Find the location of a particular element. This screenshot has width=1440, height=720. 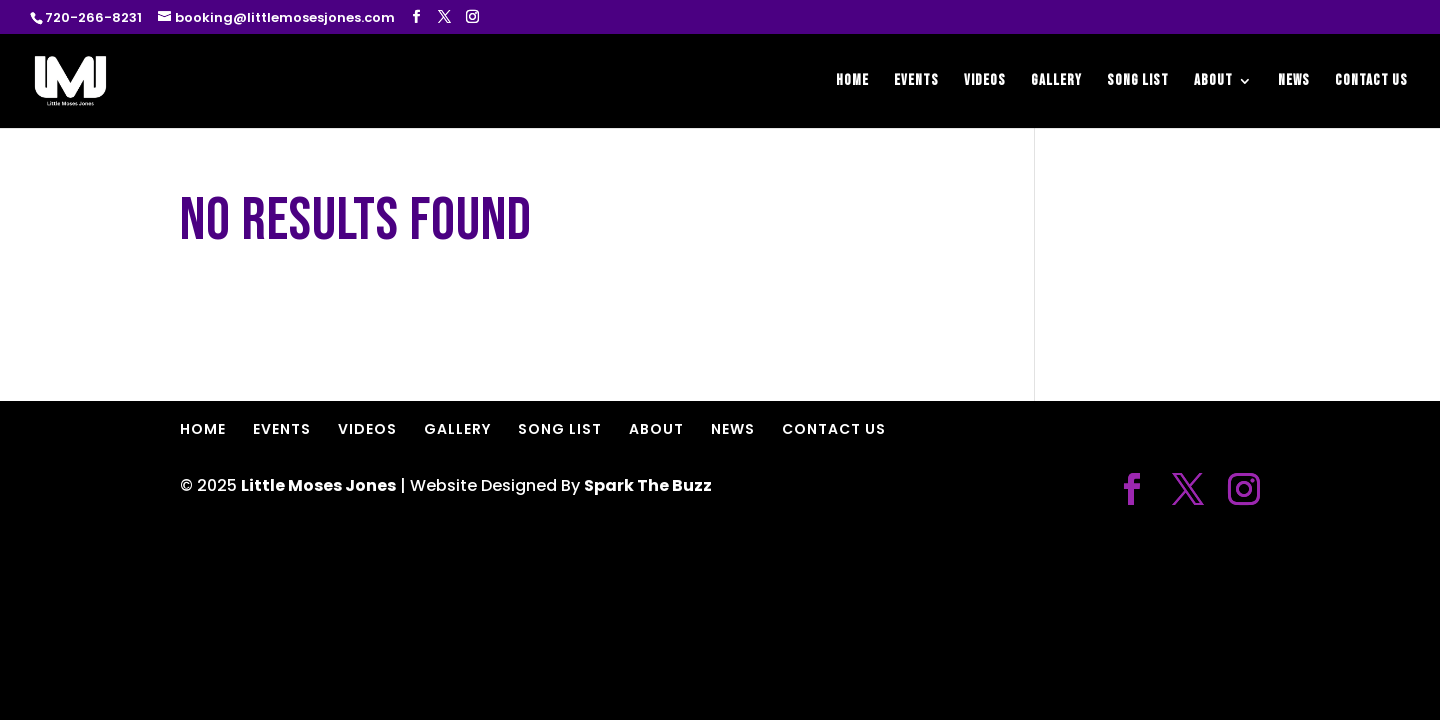

SONG LIST is located at coordinates (1138, 82).